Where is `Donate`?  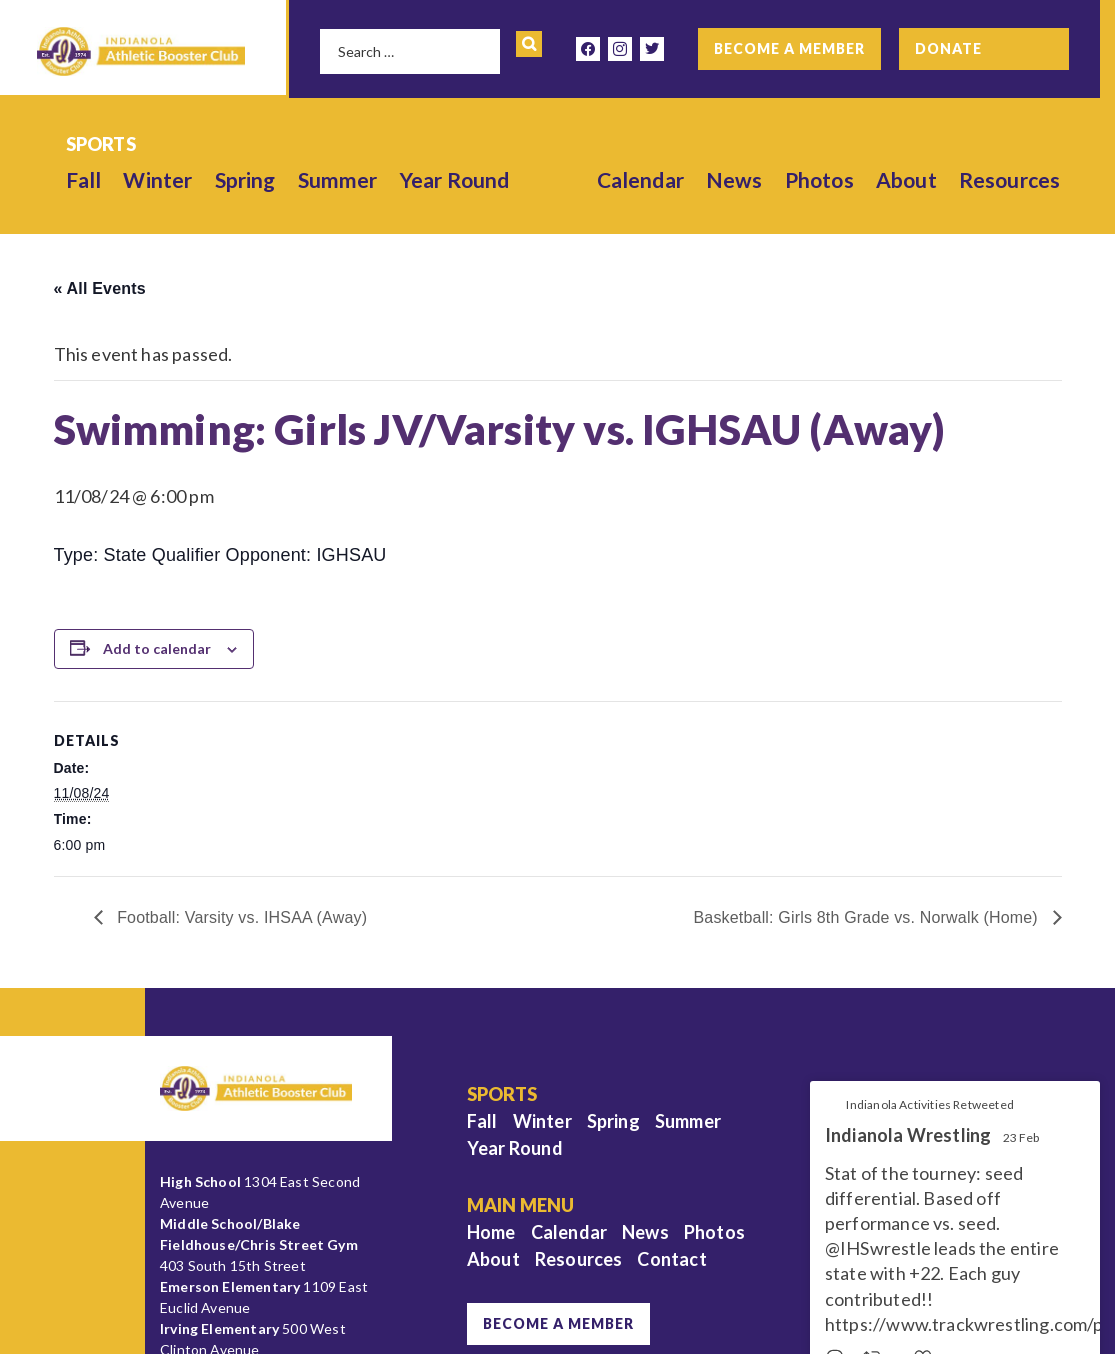 Donate is located at coordinates (948, 48).